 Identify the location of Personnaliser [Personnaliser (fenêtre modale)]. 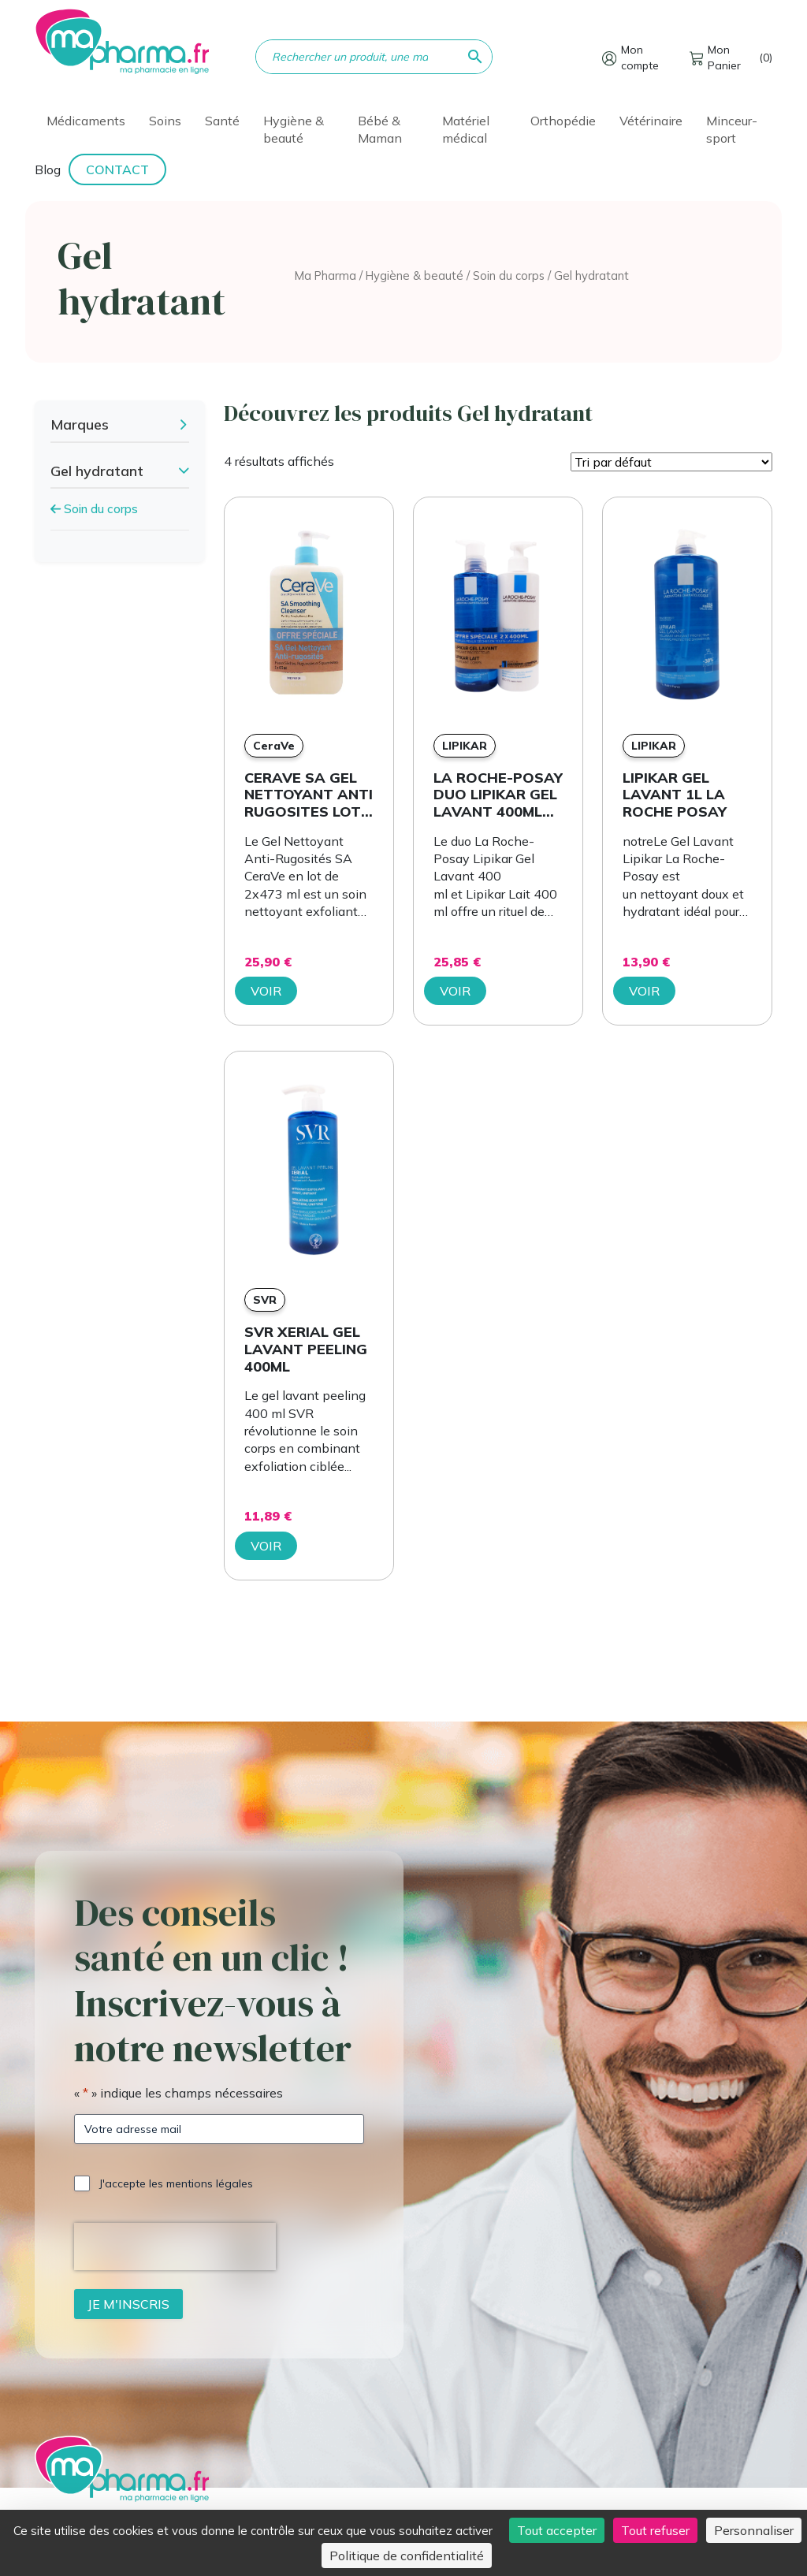
(754, 2530).